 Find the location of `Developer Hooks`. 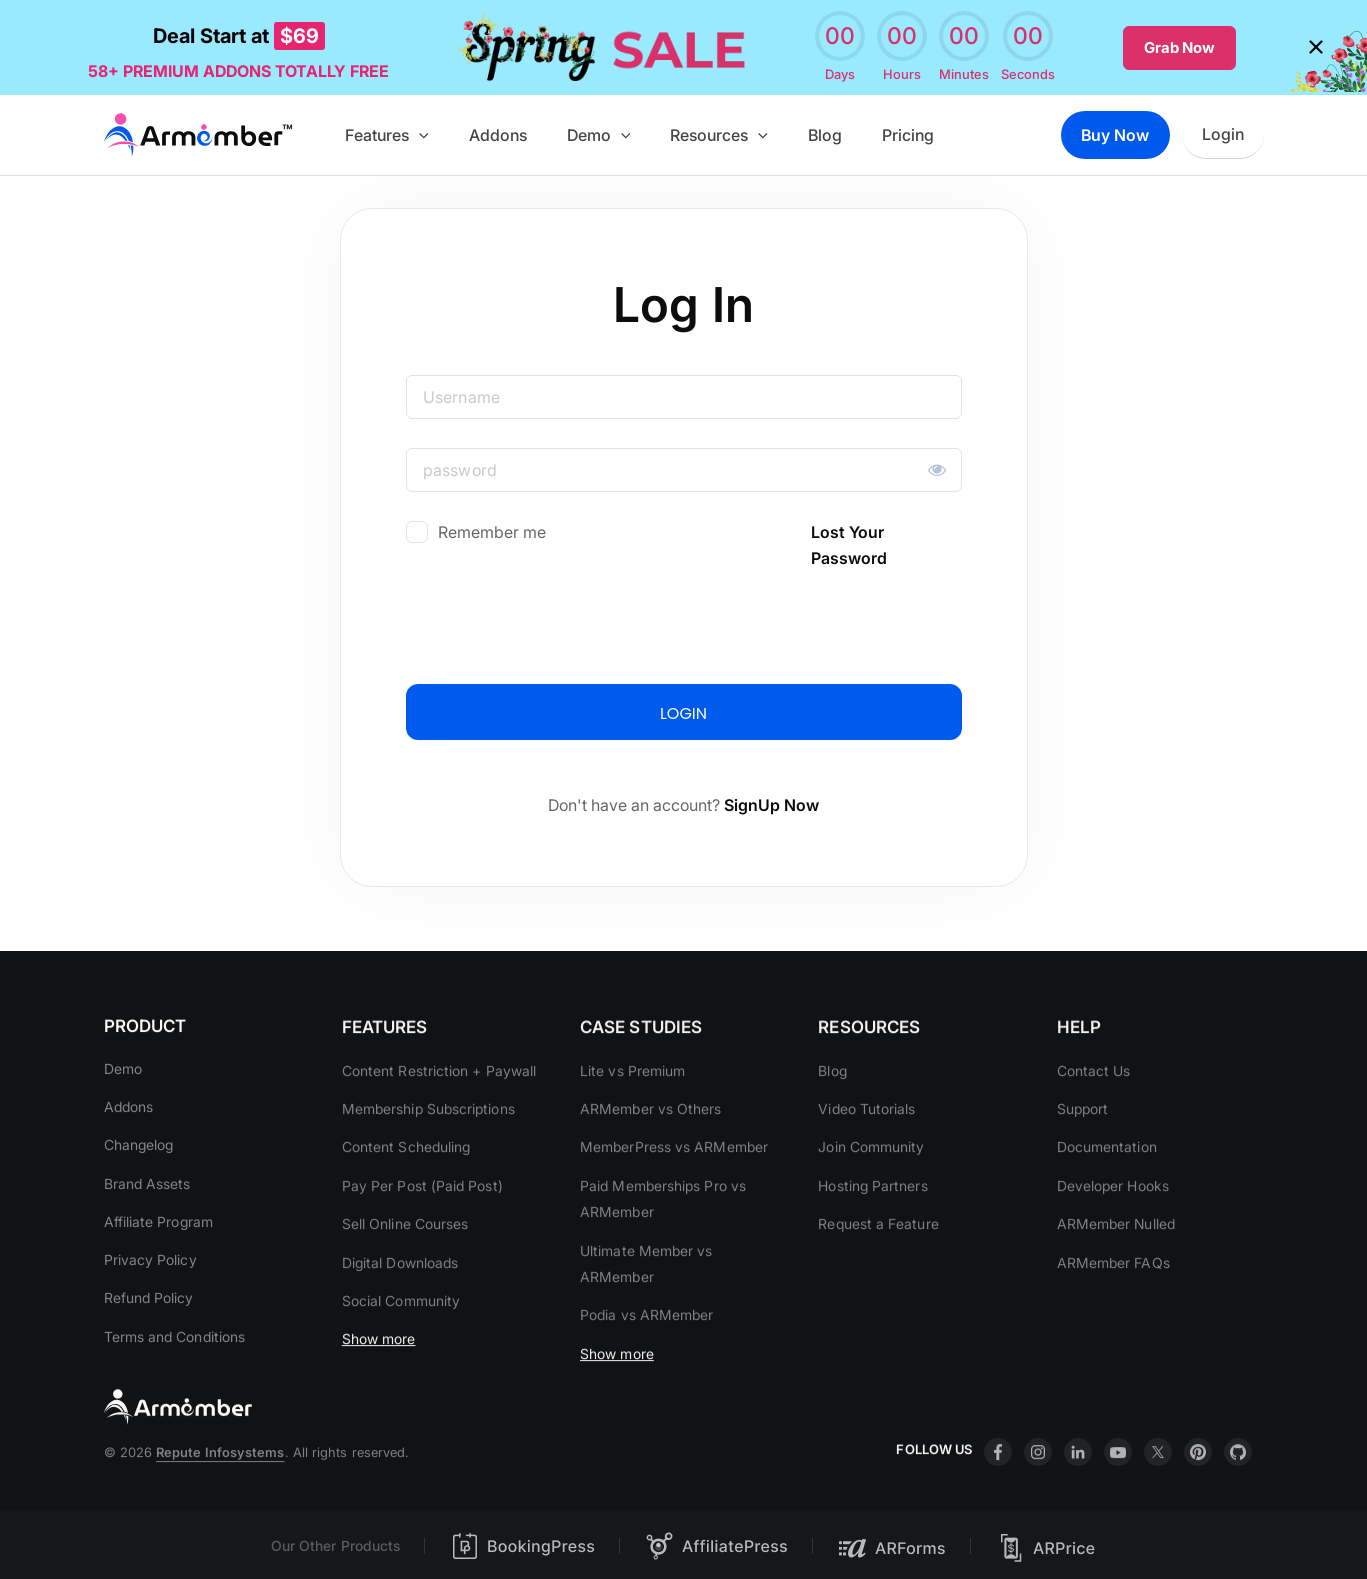

Developer Hooks is located at coordinates (1113, 1228).